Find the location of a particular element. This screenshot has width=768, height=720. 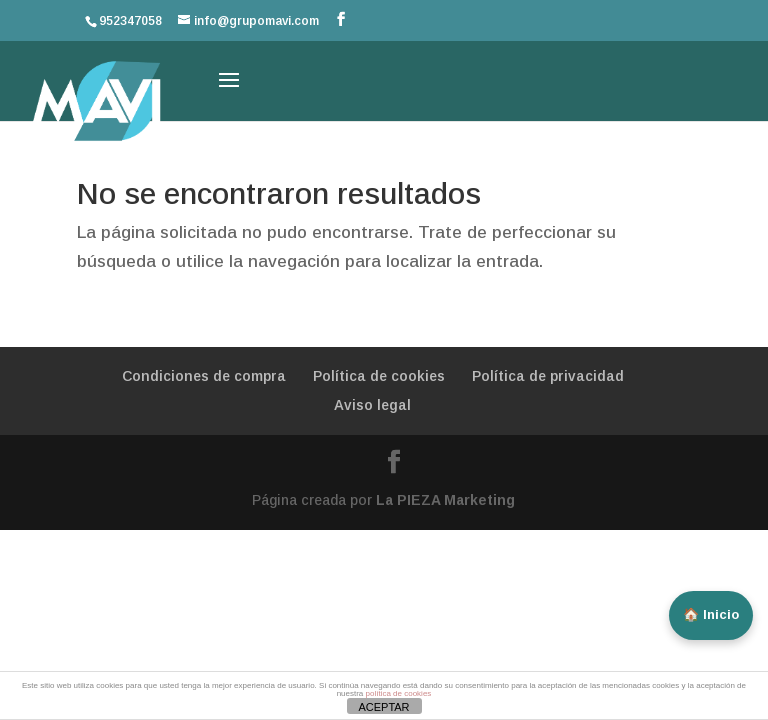

Política de cookies is located at coordinates (379, 376).